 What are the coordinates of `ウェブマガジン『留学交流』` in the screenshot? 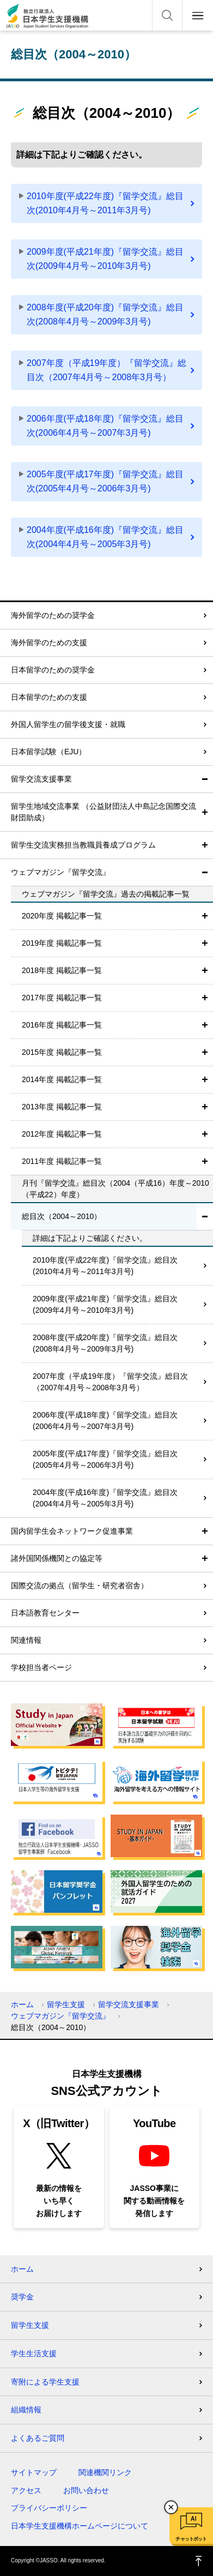 It's located at (60, 872).